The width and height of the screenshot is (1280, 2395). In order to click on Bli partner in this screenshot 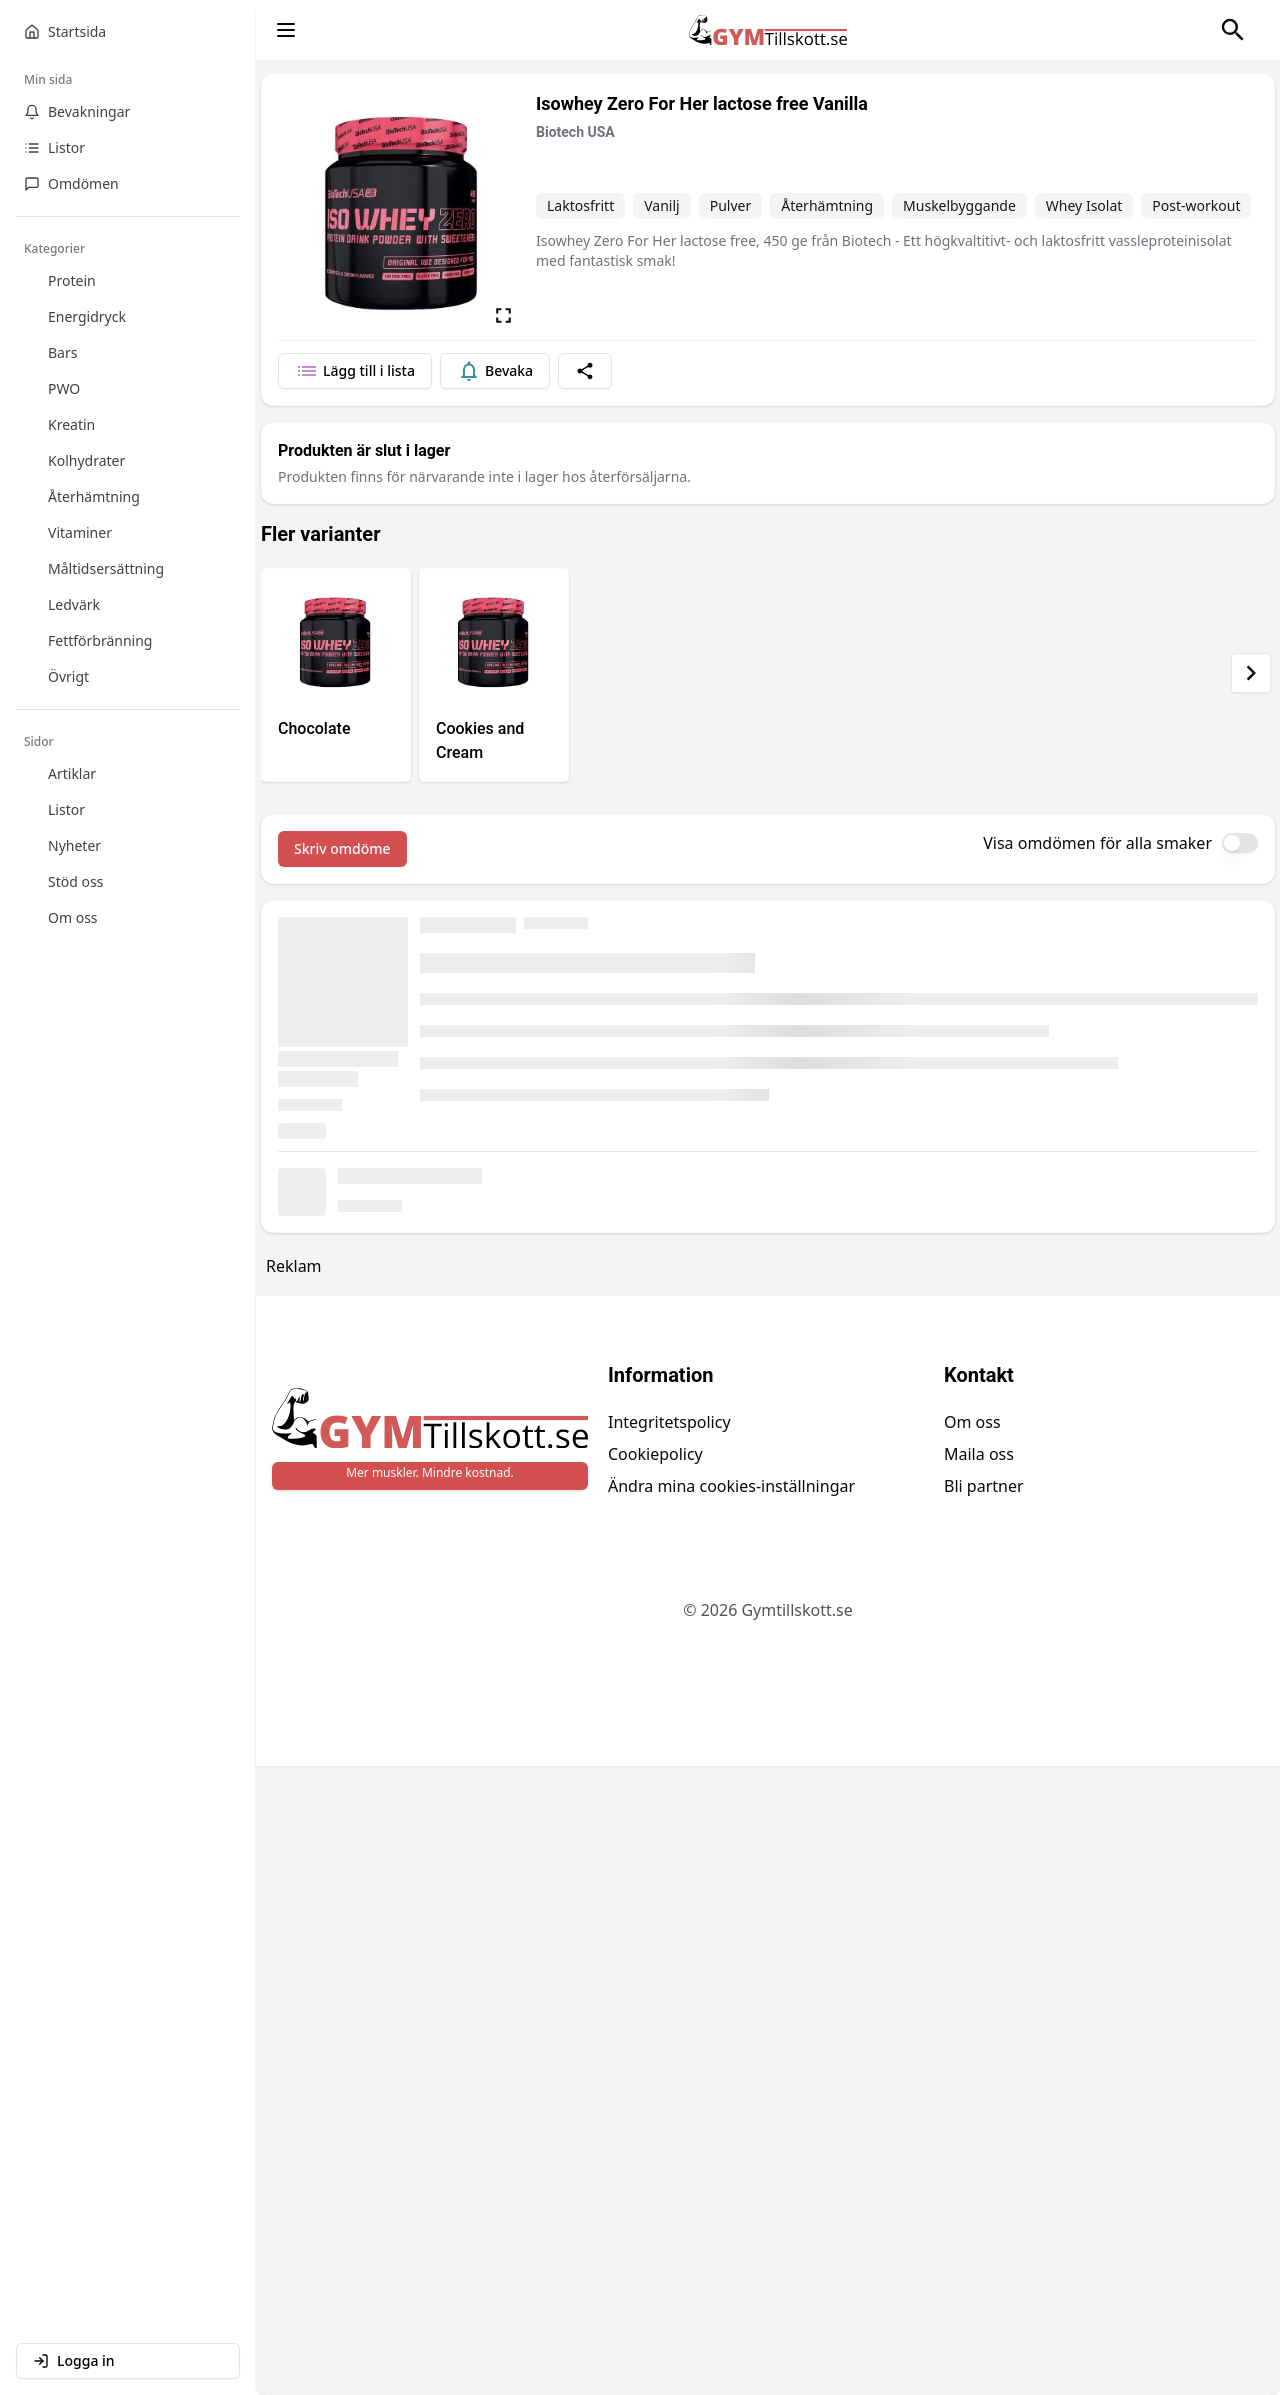, I will do `click(984, 1486)`.